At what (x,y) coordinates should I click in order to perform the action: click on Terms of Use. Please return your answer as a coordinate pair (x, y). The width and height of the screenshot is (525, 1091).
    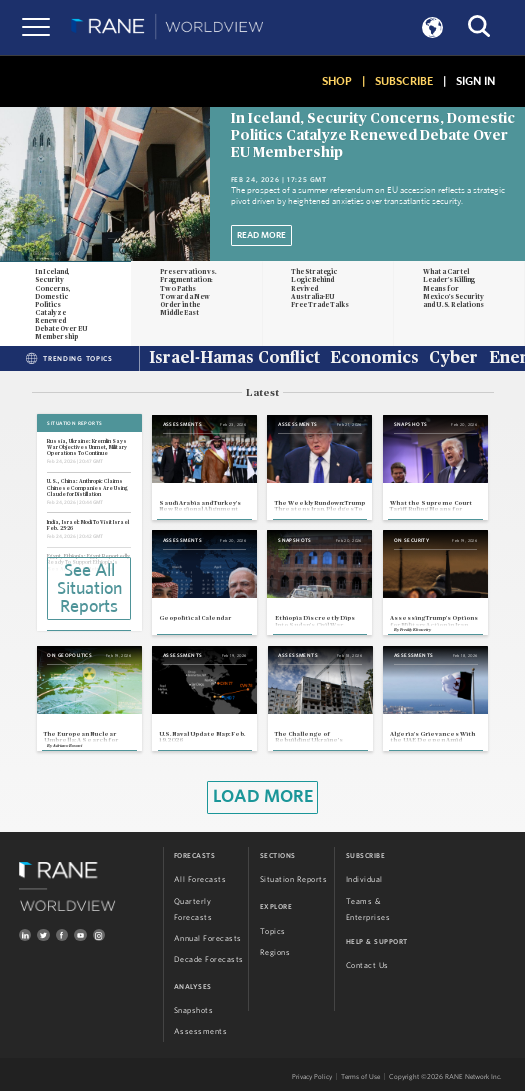
    Looking at the image, I should click on (360, 1076).